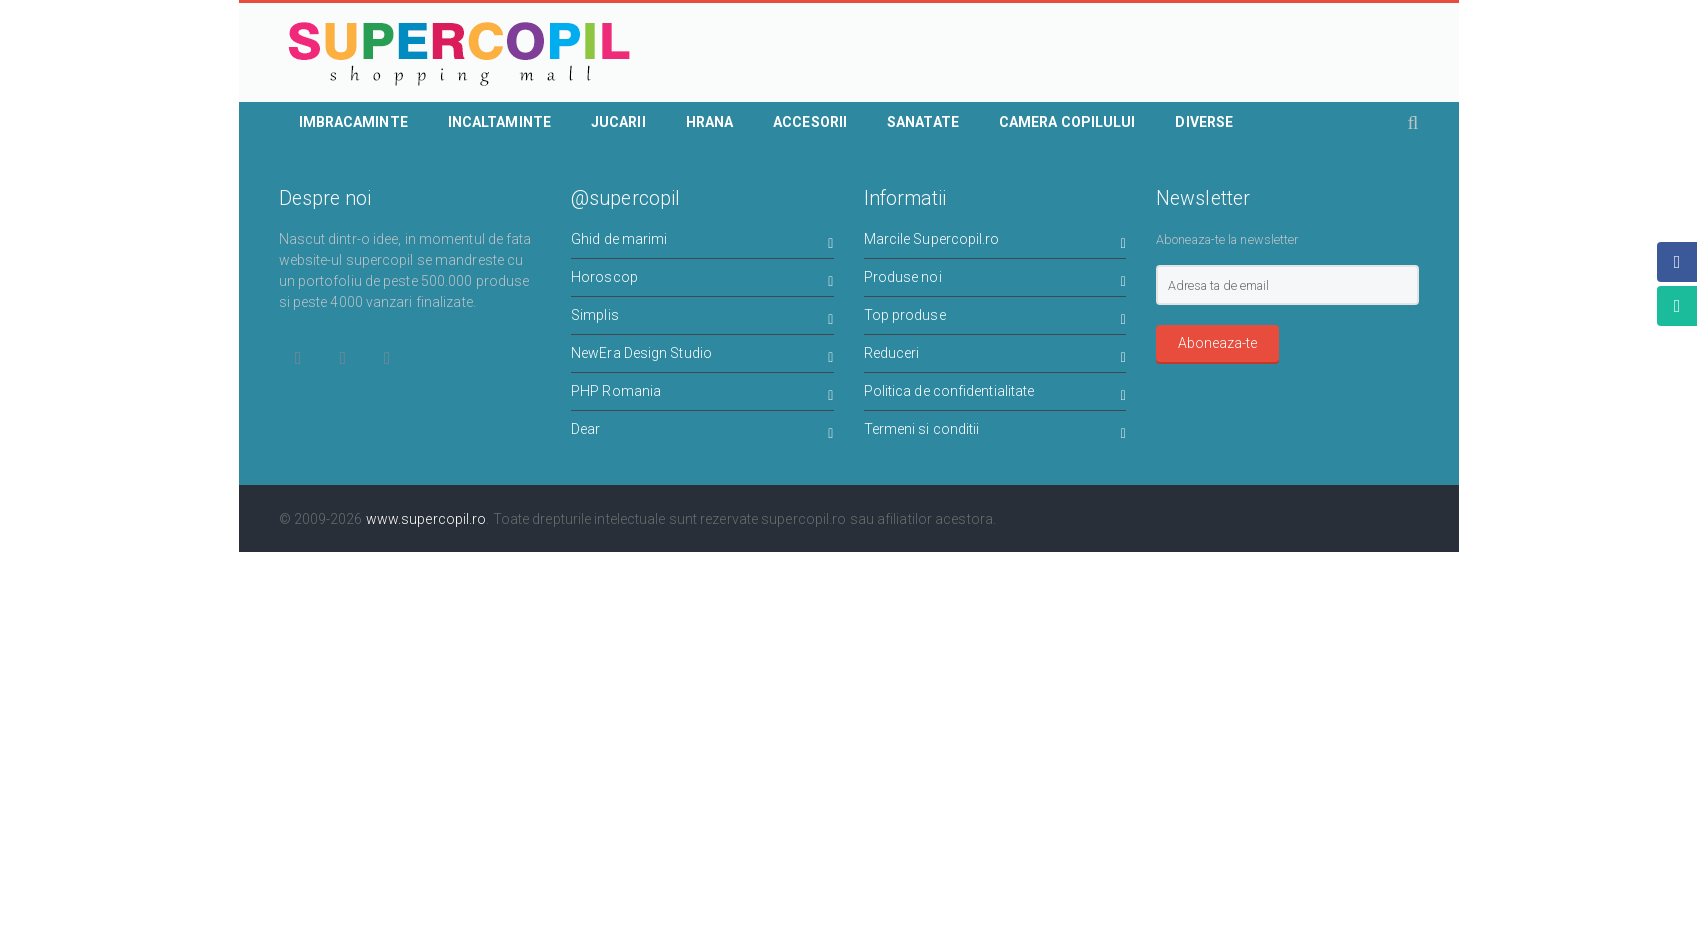 The width and height of the screenshot is (1697, 929). Describe the element at coordinates (995, 242) in the screenshot. I see `Marcile Supercopil.ro` at that location.